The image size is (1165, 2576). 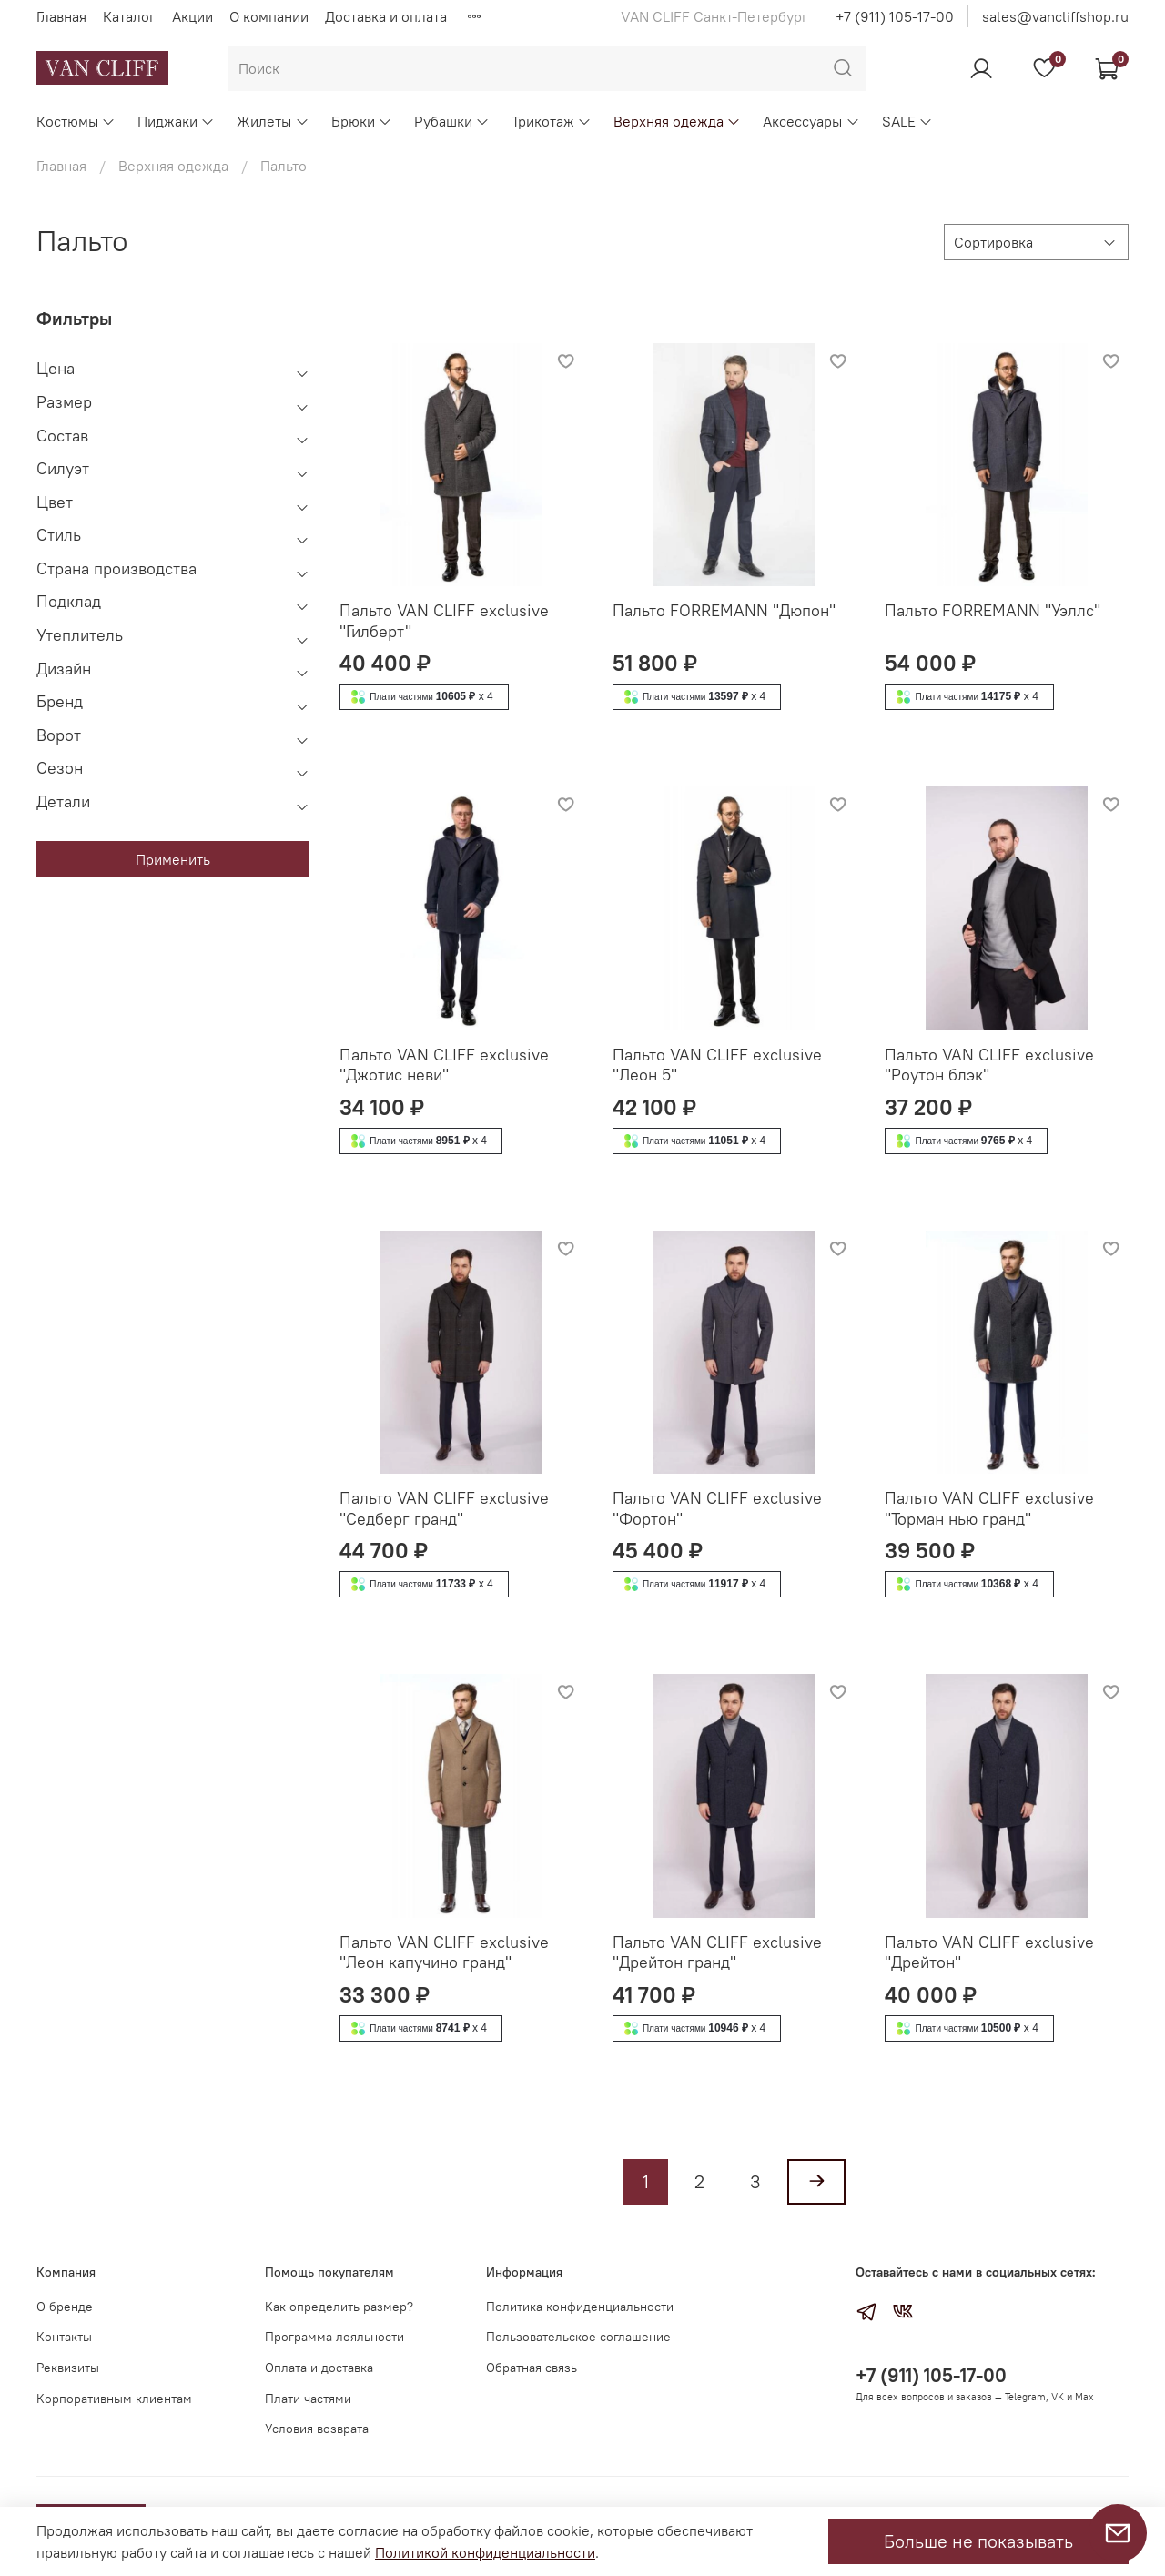 I want to click on Костюмы, so click(x=76, y=121).